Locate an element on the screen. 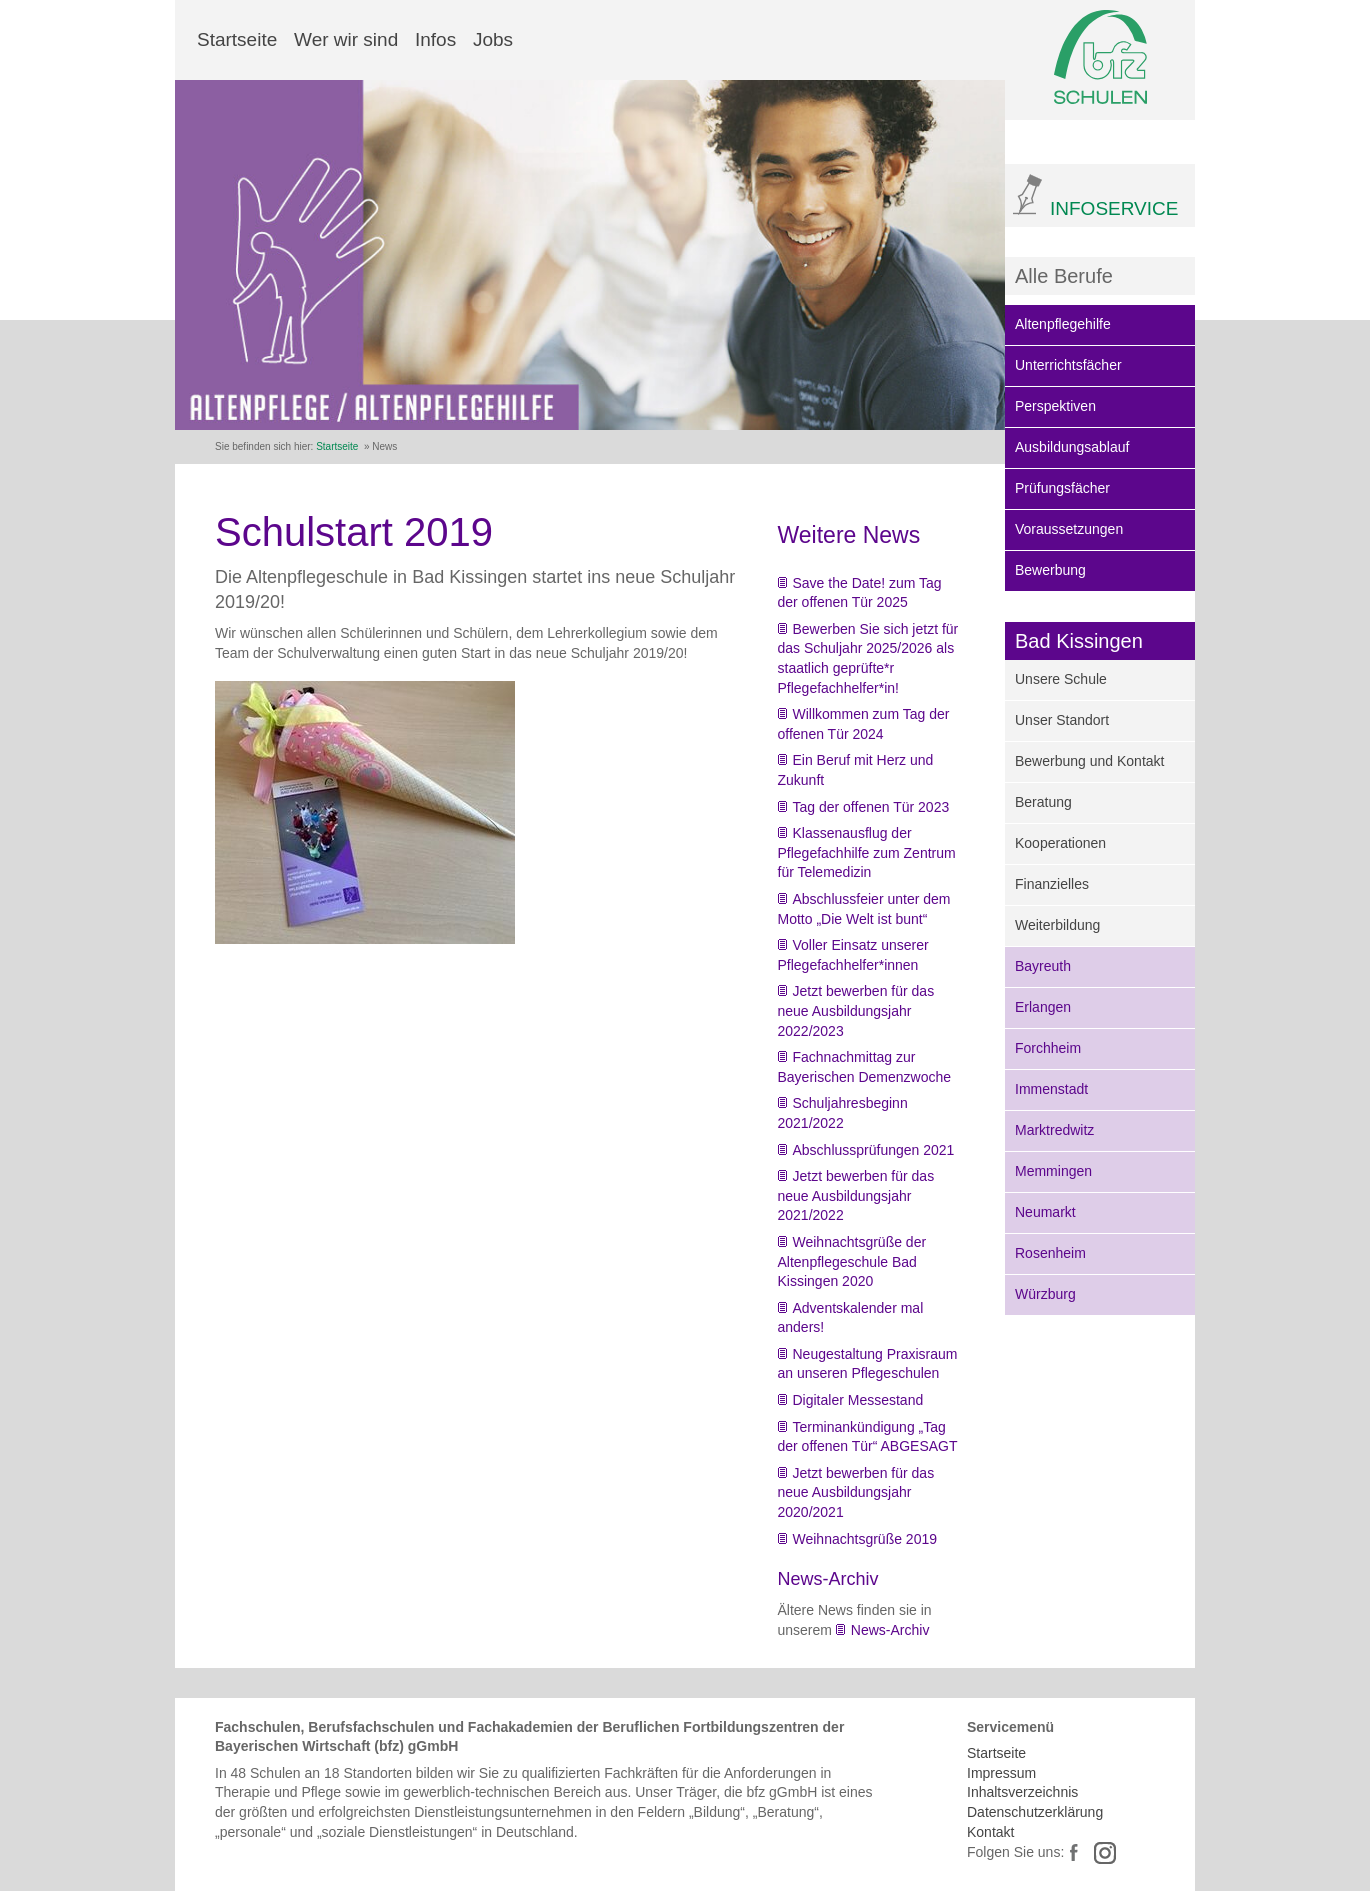 Image resolution: width=1370 pixels, height=1891 pixels. Memmingen is located at coordinates (1053, 1171).